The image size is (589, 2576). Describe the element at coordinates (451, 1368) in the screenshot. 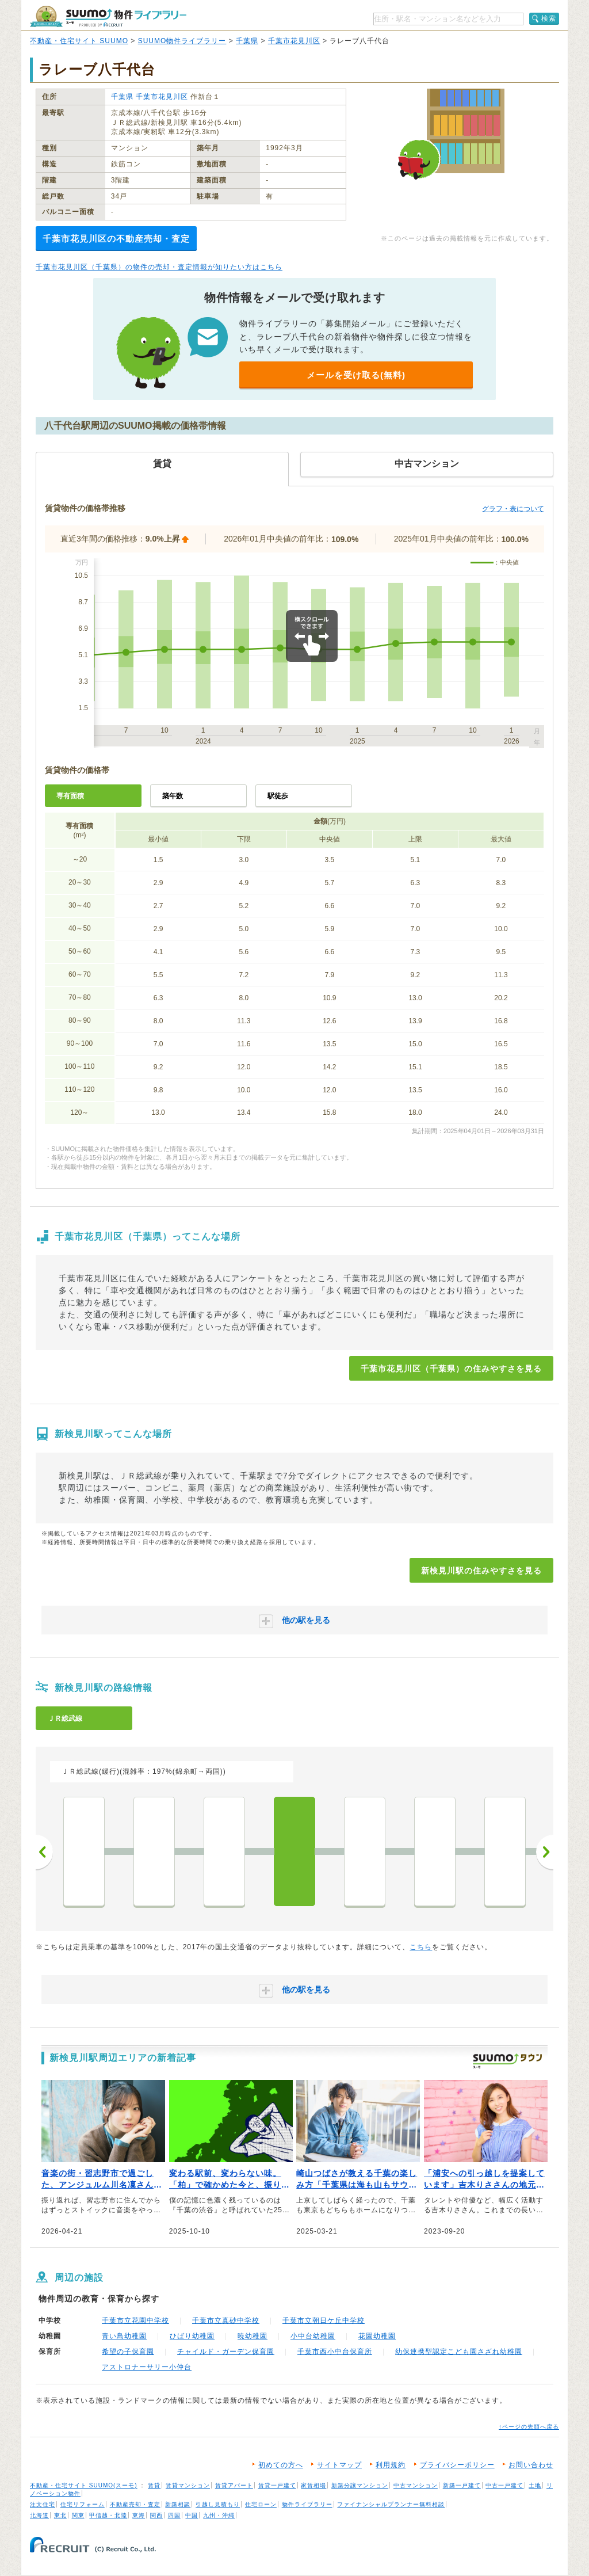

I see `千葉市花見川区（千葉県）の住みやすさを見る` at that location.